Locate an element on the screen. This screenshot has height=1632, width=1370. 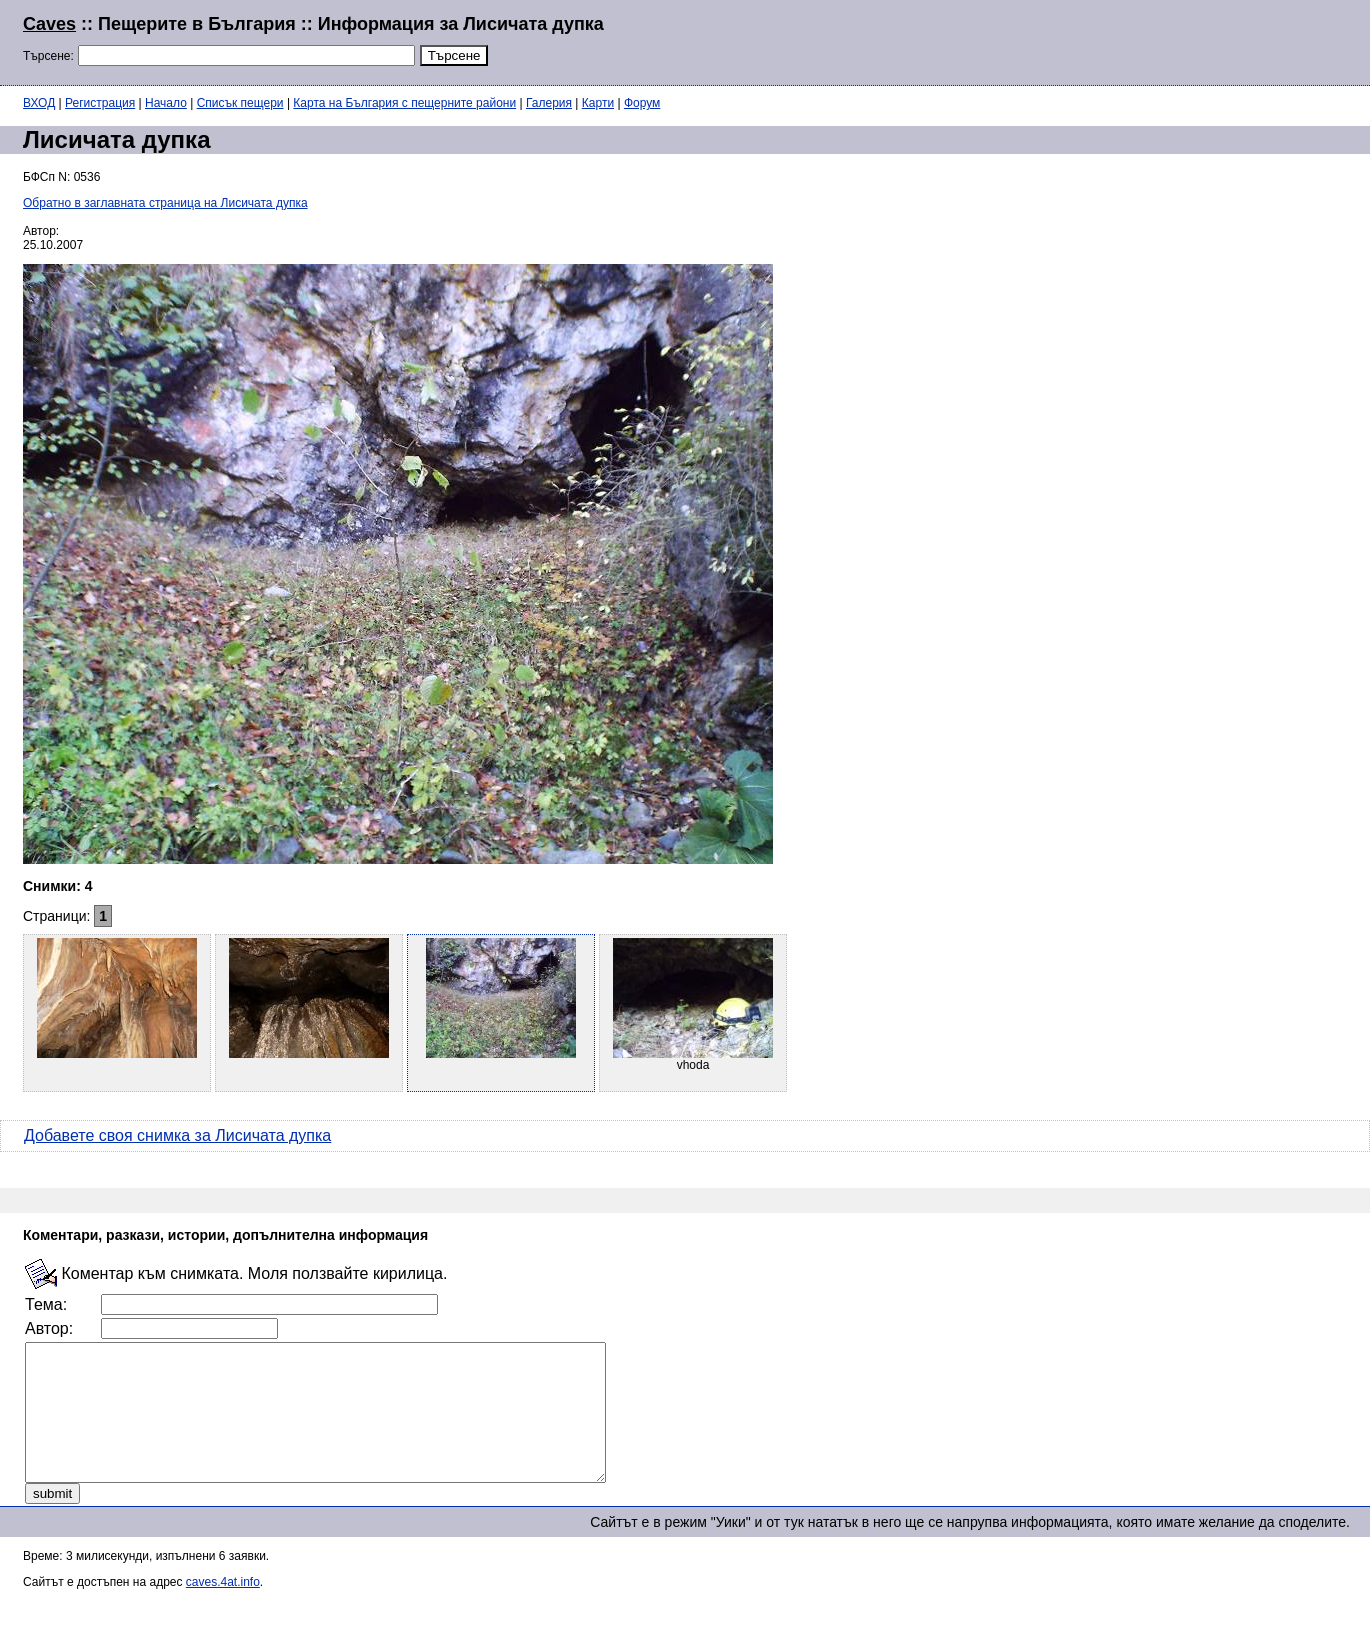
Галерия is located at coordinates (549, 103).